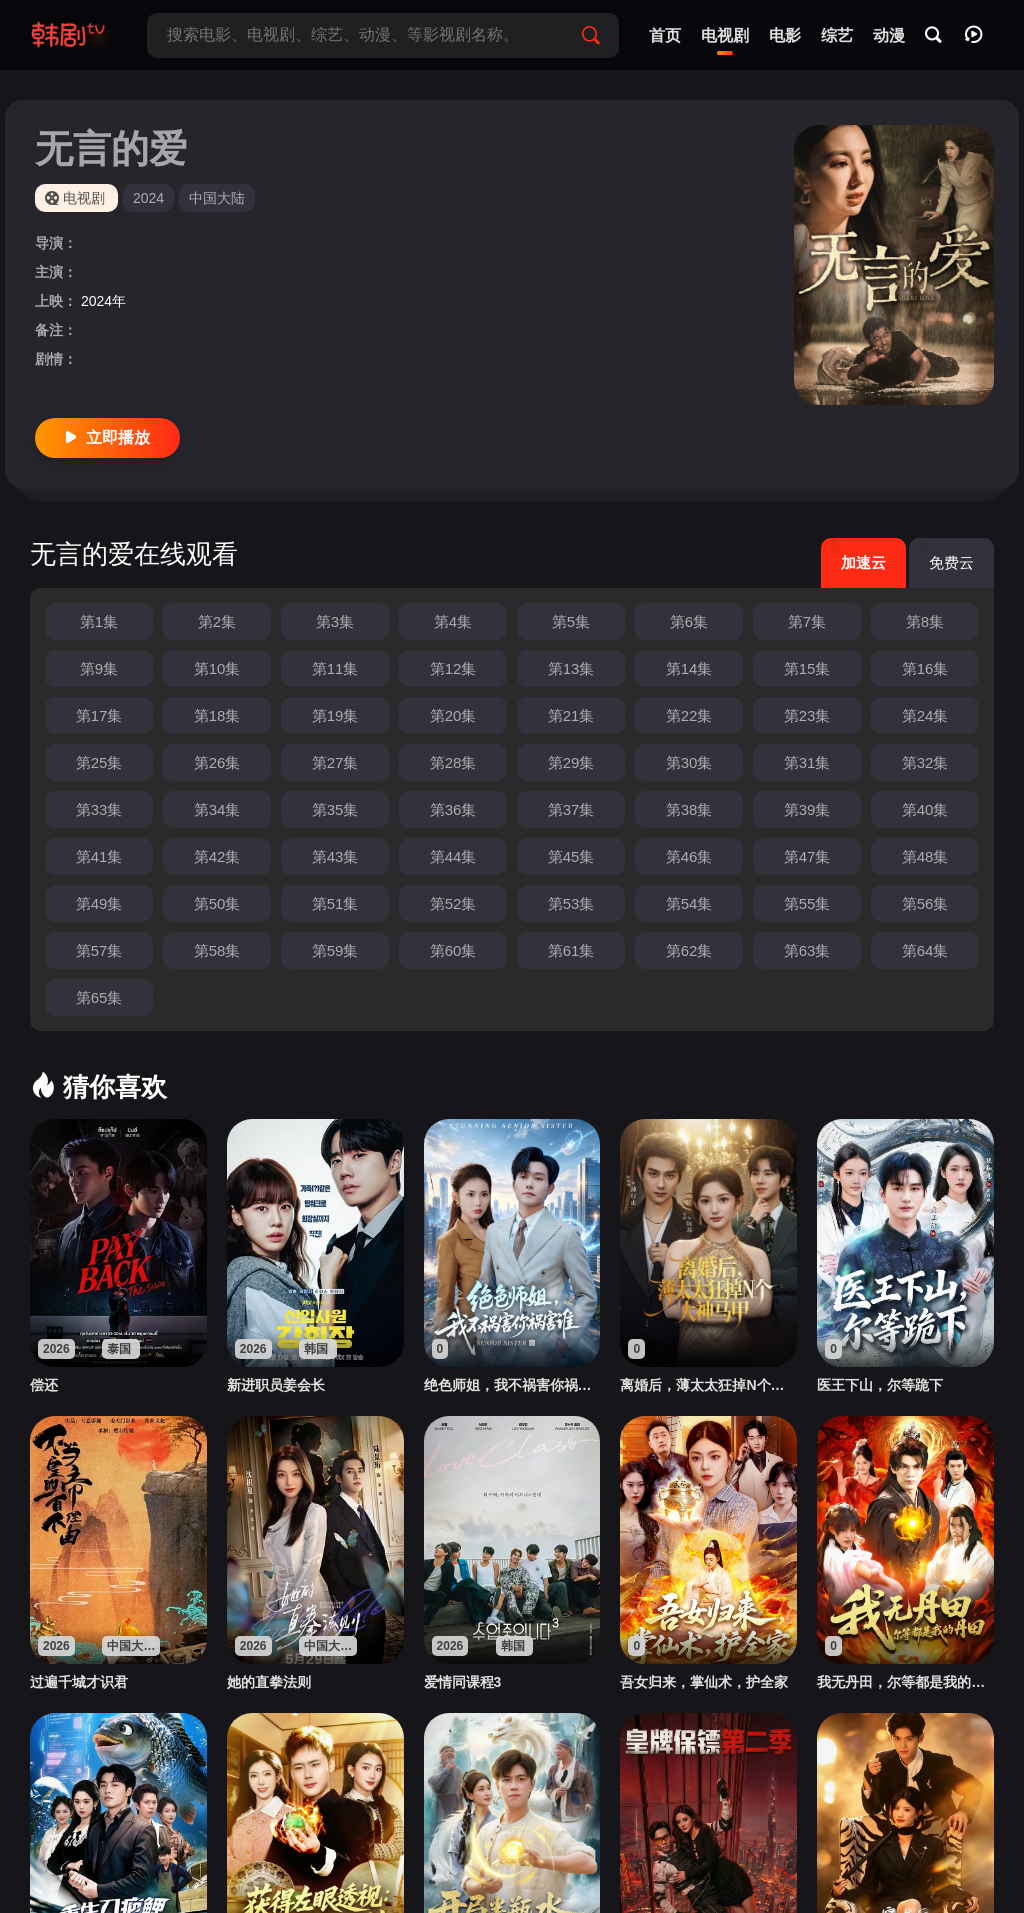  I want to click on 第3集, so click(335, 621).